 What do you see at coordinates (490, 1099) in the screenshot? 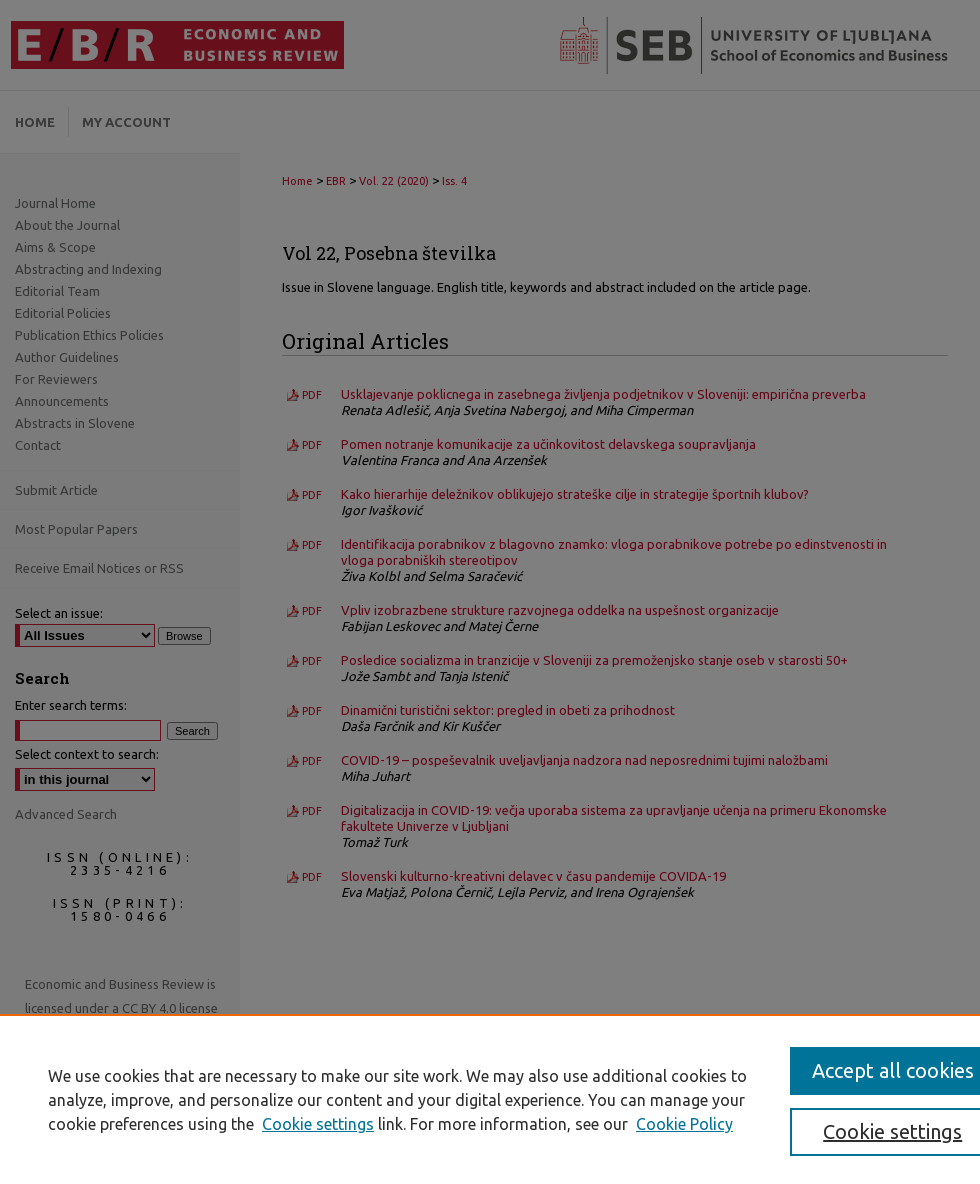
I see `[region]` at bounding box center [490, 1099].